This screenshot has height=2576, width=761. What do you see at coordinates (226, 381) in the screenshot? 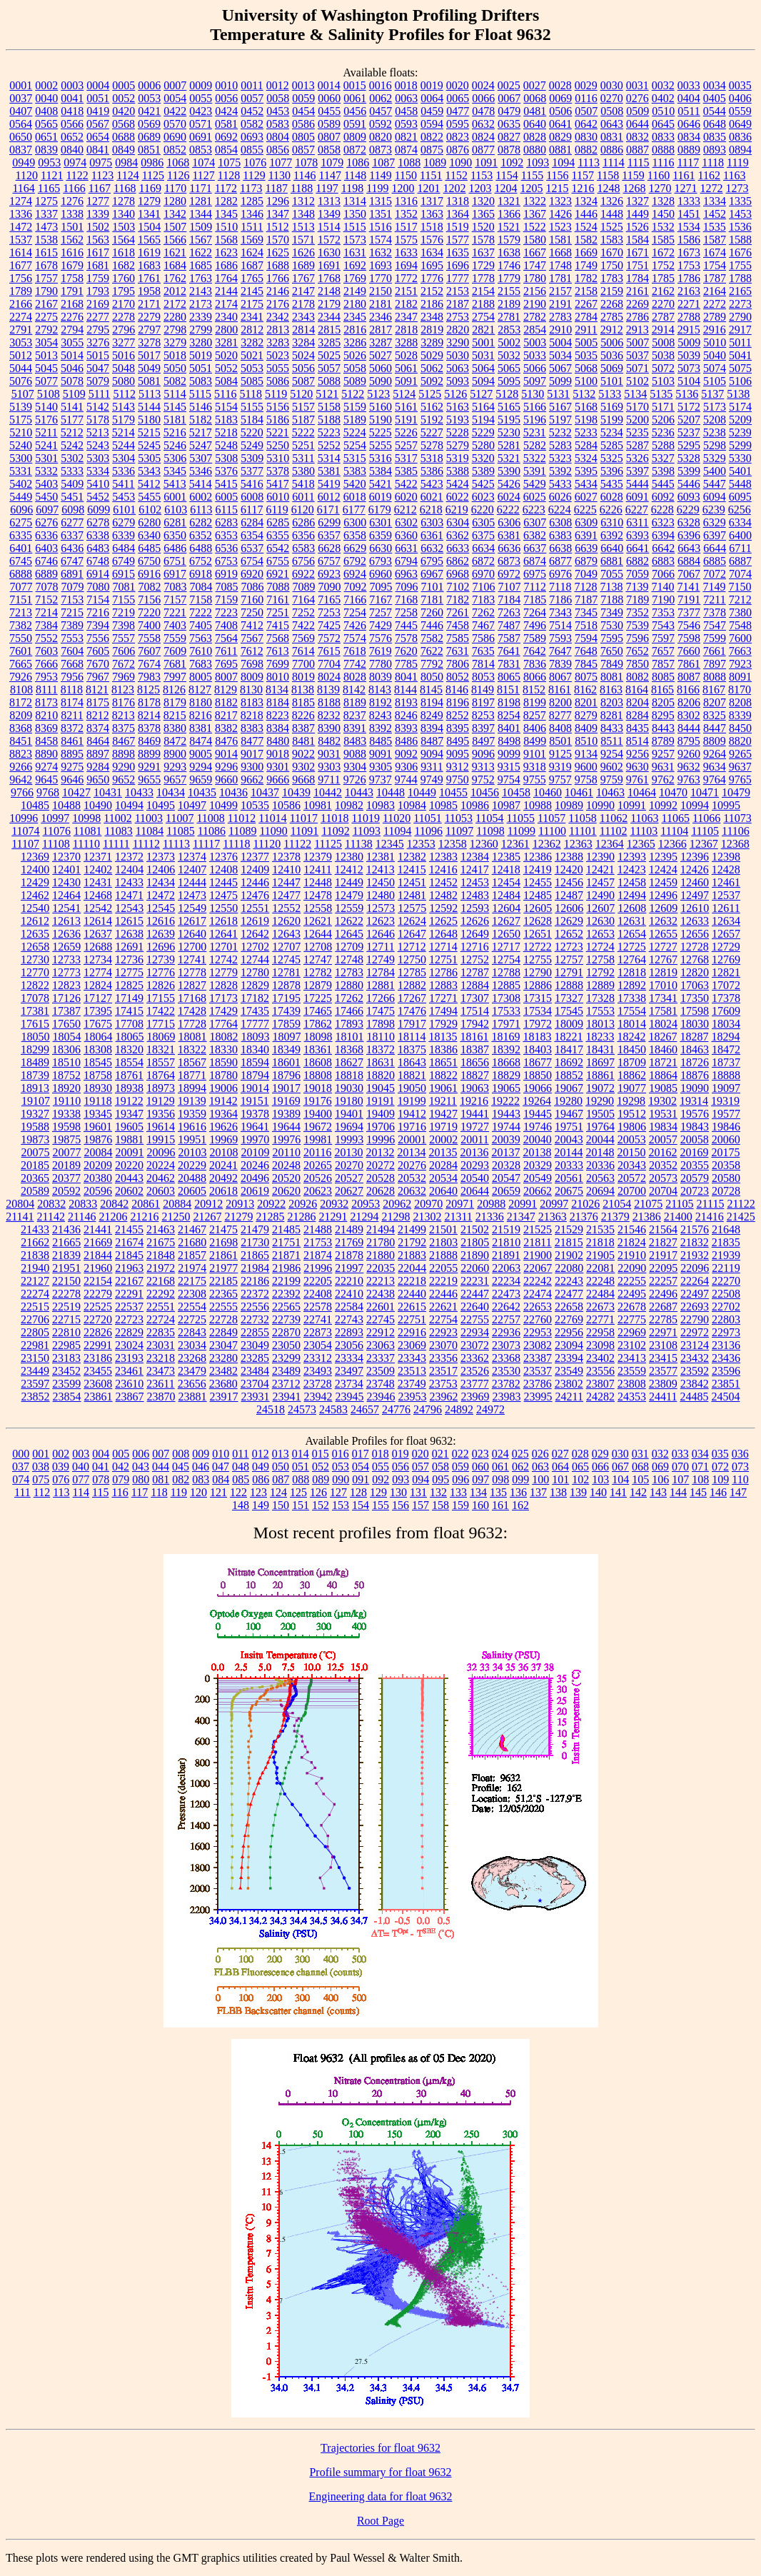
I see `5084` at bounding box center [226, 381].